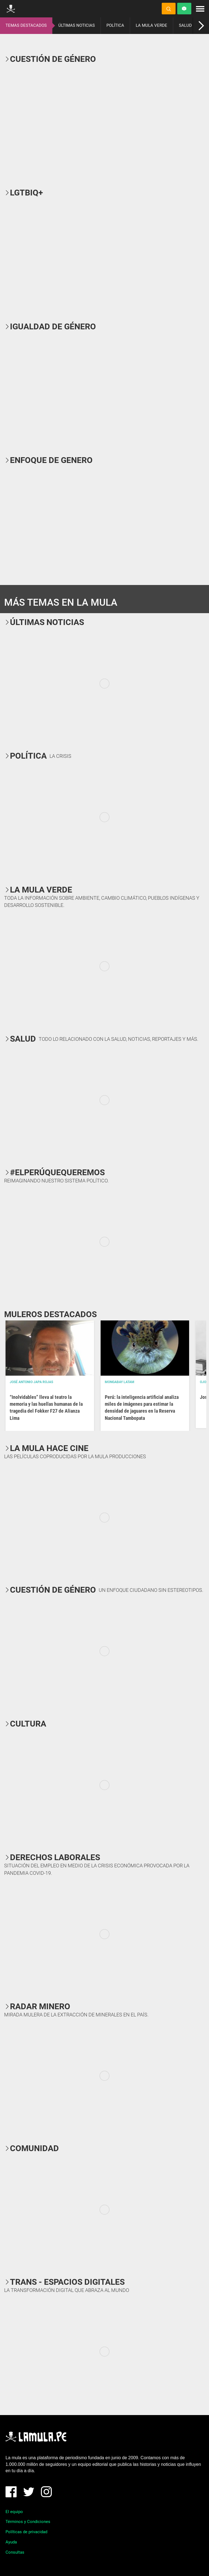  What do you see at coordinates (26, 2531) in the screenshot?
I see `Políticas de privacidad` at bounding box center [26, 2531].